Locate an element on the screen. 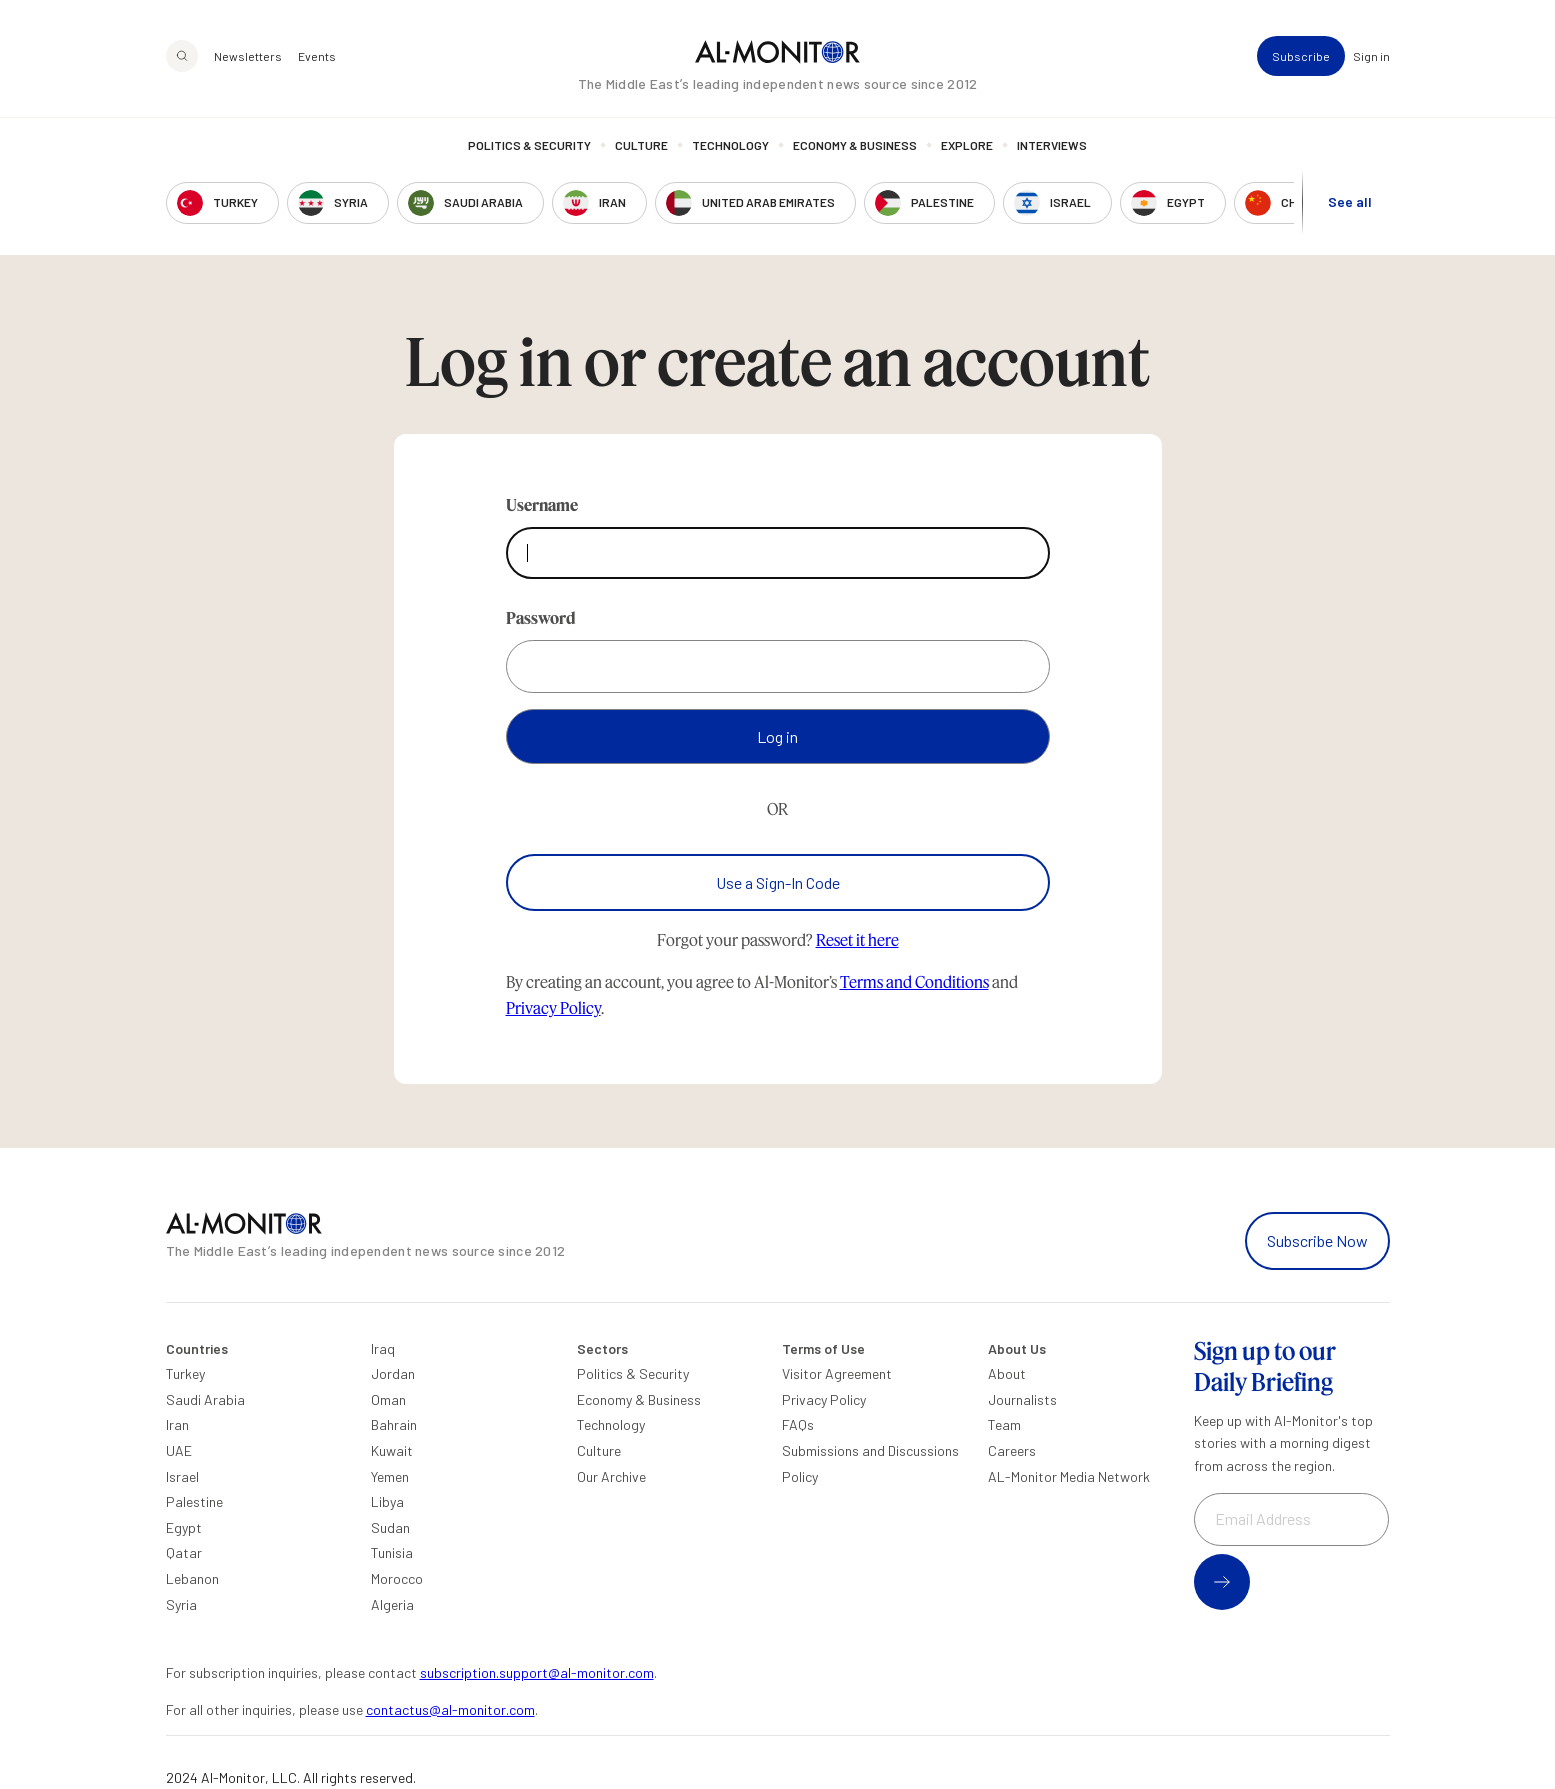 This screenshot has width=1555, height=1789. Iraq is located at coordinates (383, 1348).